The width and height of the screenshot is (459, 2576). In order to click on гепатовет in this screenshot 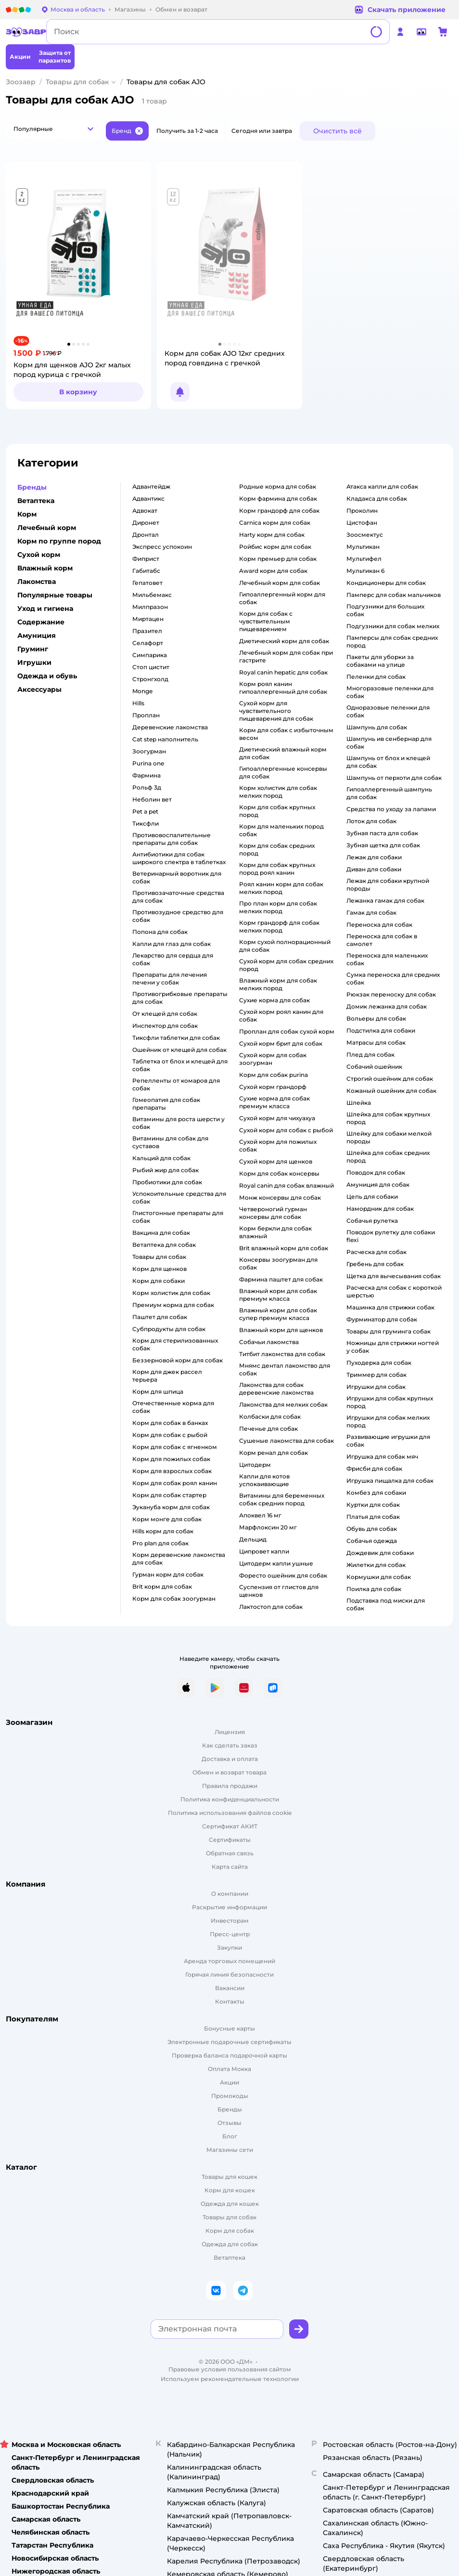, I will do `click(147, 582)`.